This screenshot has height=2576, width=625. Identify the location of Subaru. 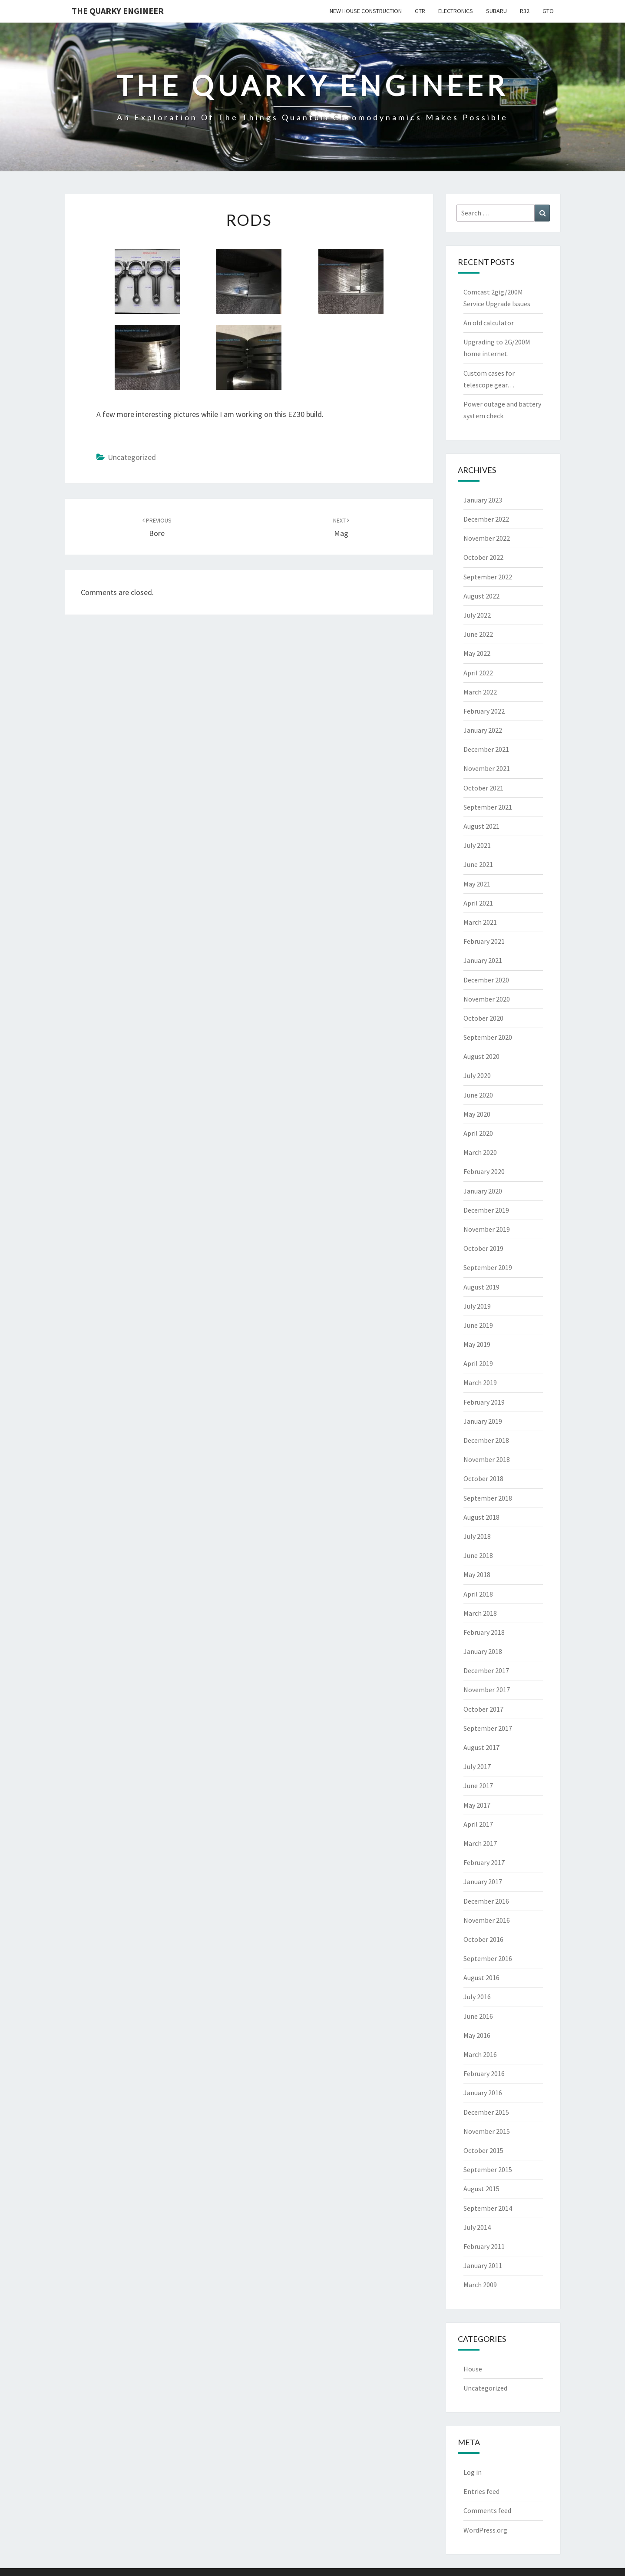
(496, 11).